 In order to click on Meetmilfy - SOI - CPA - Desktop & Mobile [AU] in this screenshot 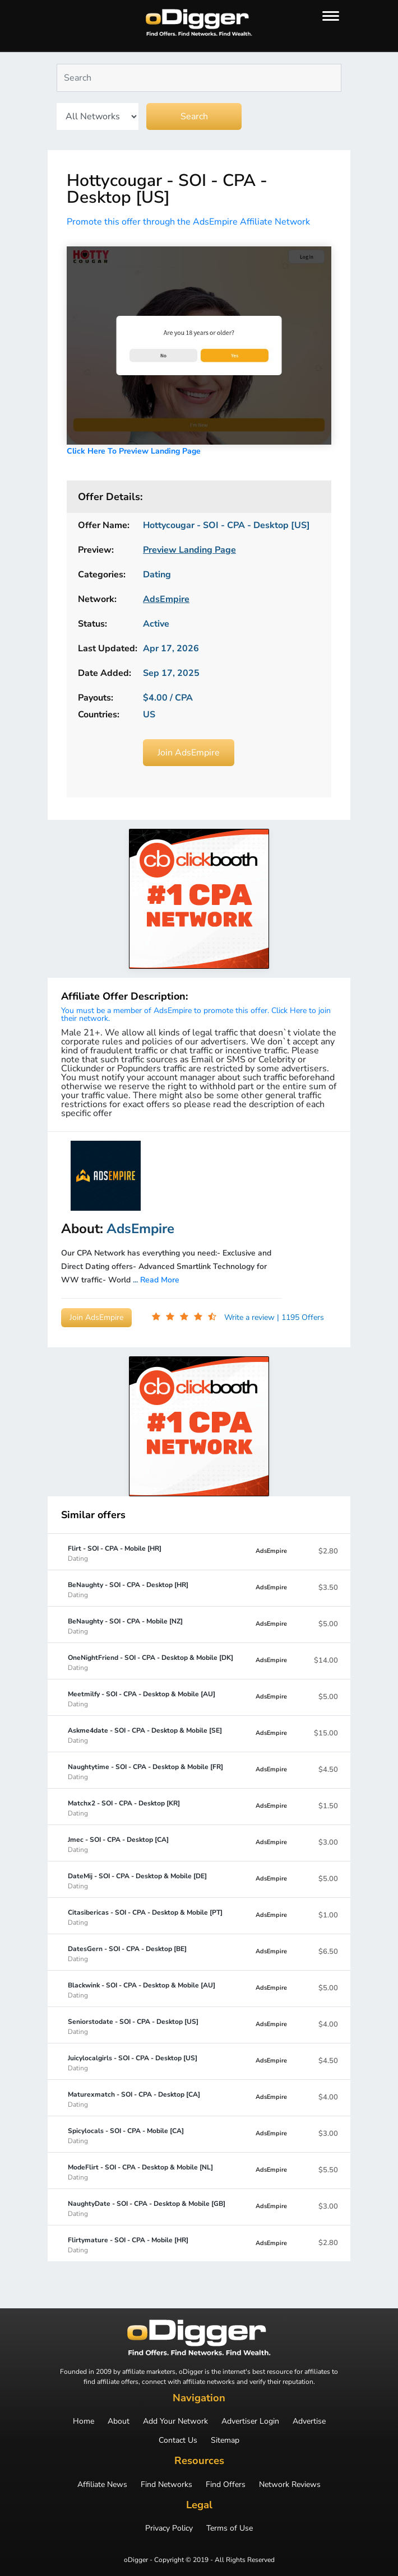, I will do `click(141, 1698)`.